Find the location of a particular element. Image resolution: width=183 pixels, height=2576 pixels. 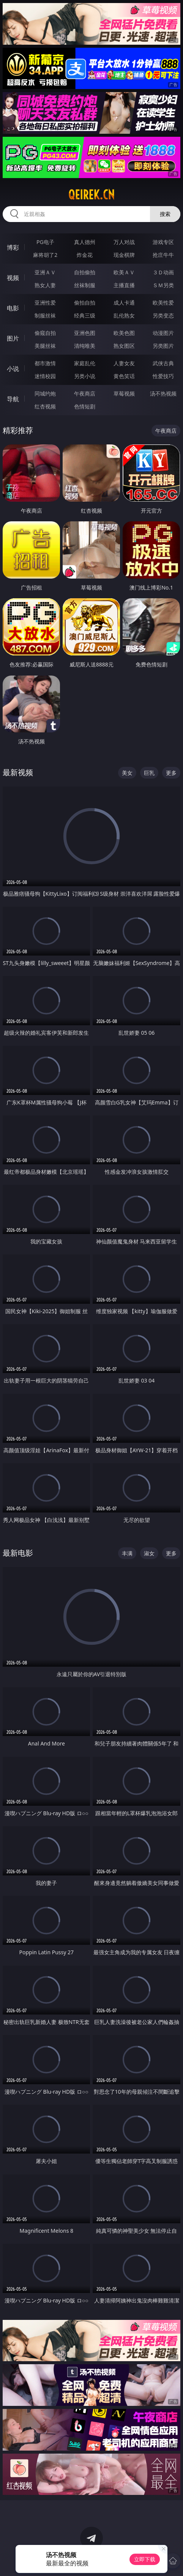

电影 is located at coordinates (13, 308).